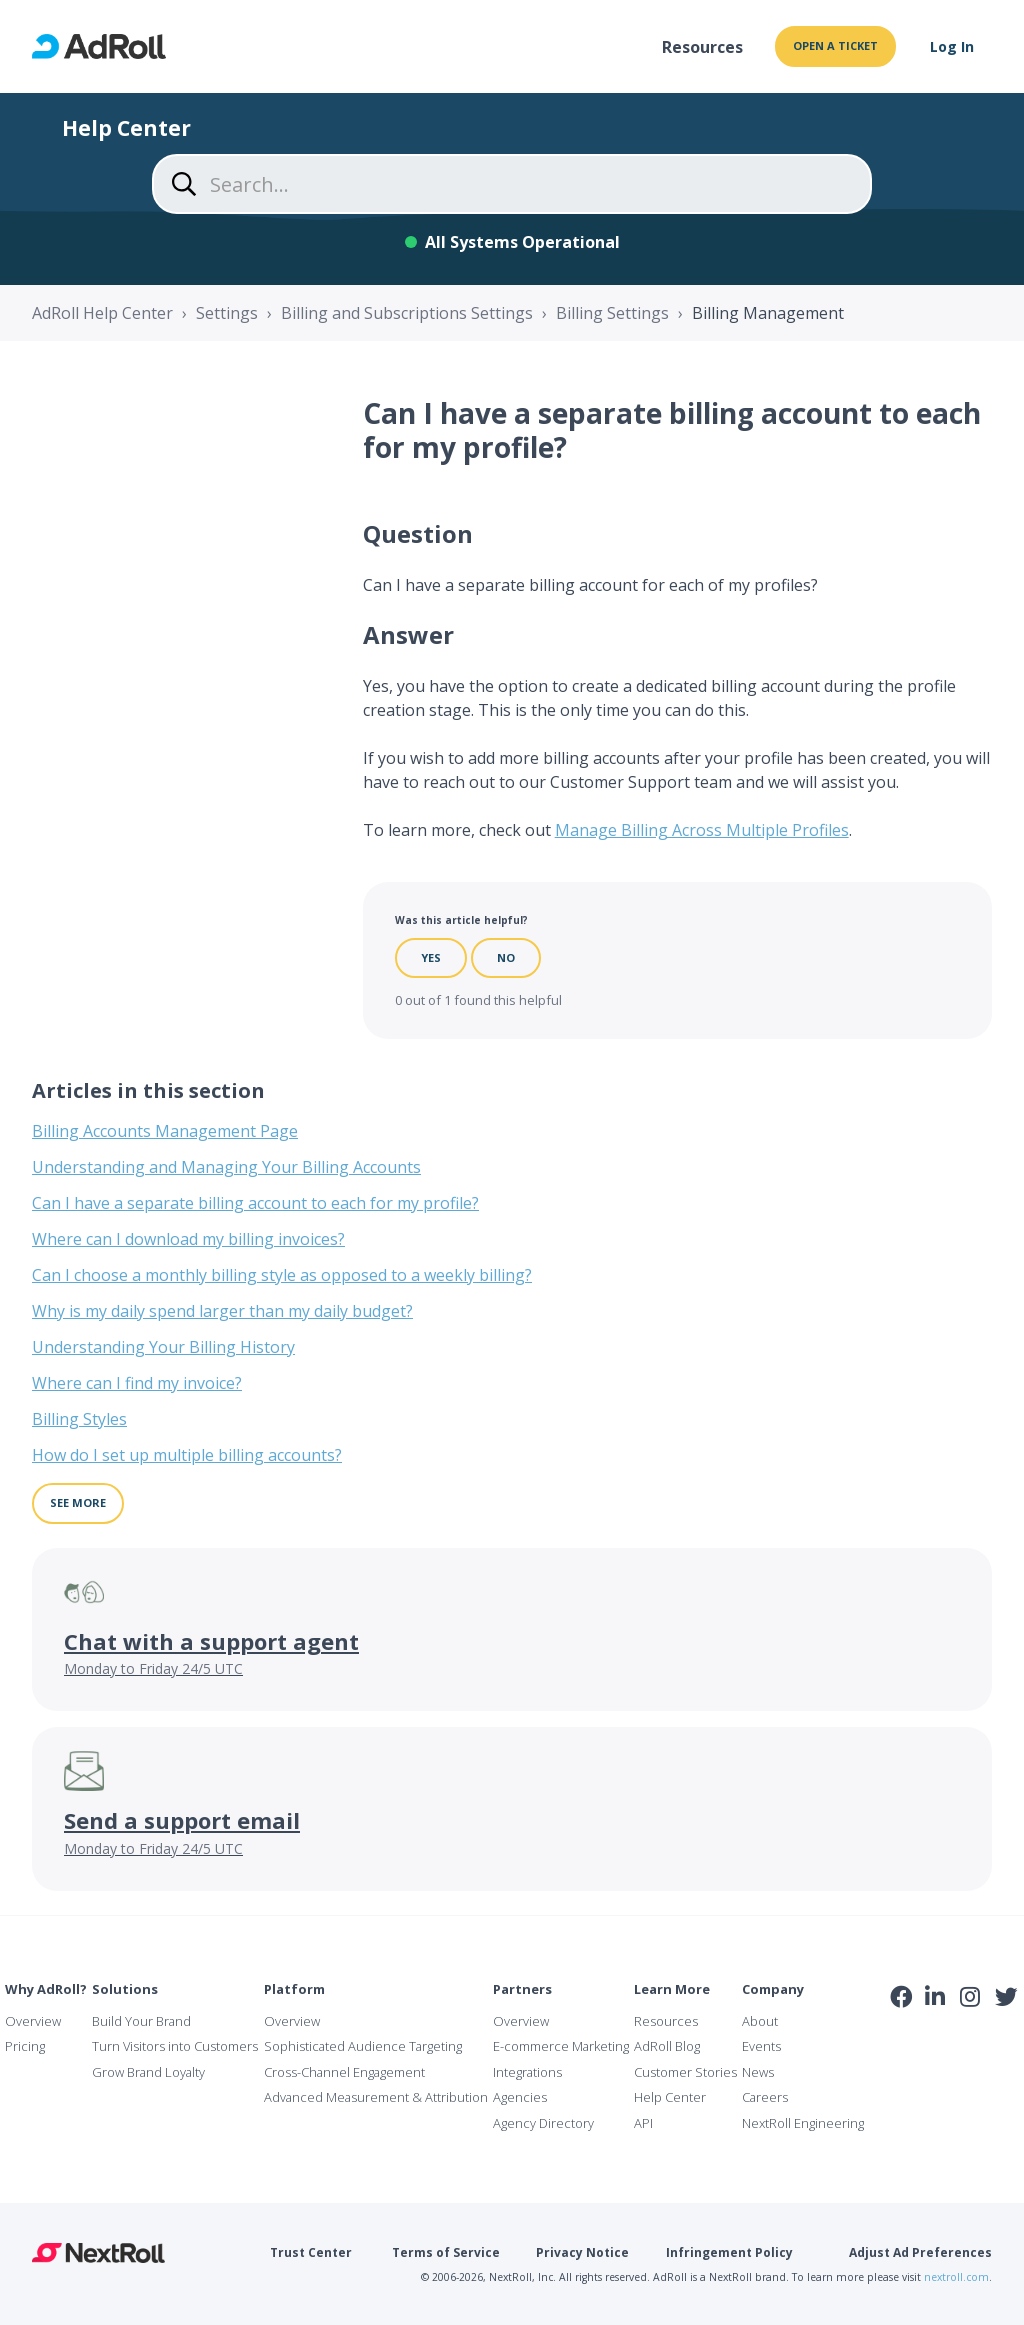 Image resolution: width=1024 pixels, height=2325 pixels. What do you see at coordinates (920, 2252) in the screenshot?
I see `Adjust Ad Preferences` at bounding box center [920, 2252].